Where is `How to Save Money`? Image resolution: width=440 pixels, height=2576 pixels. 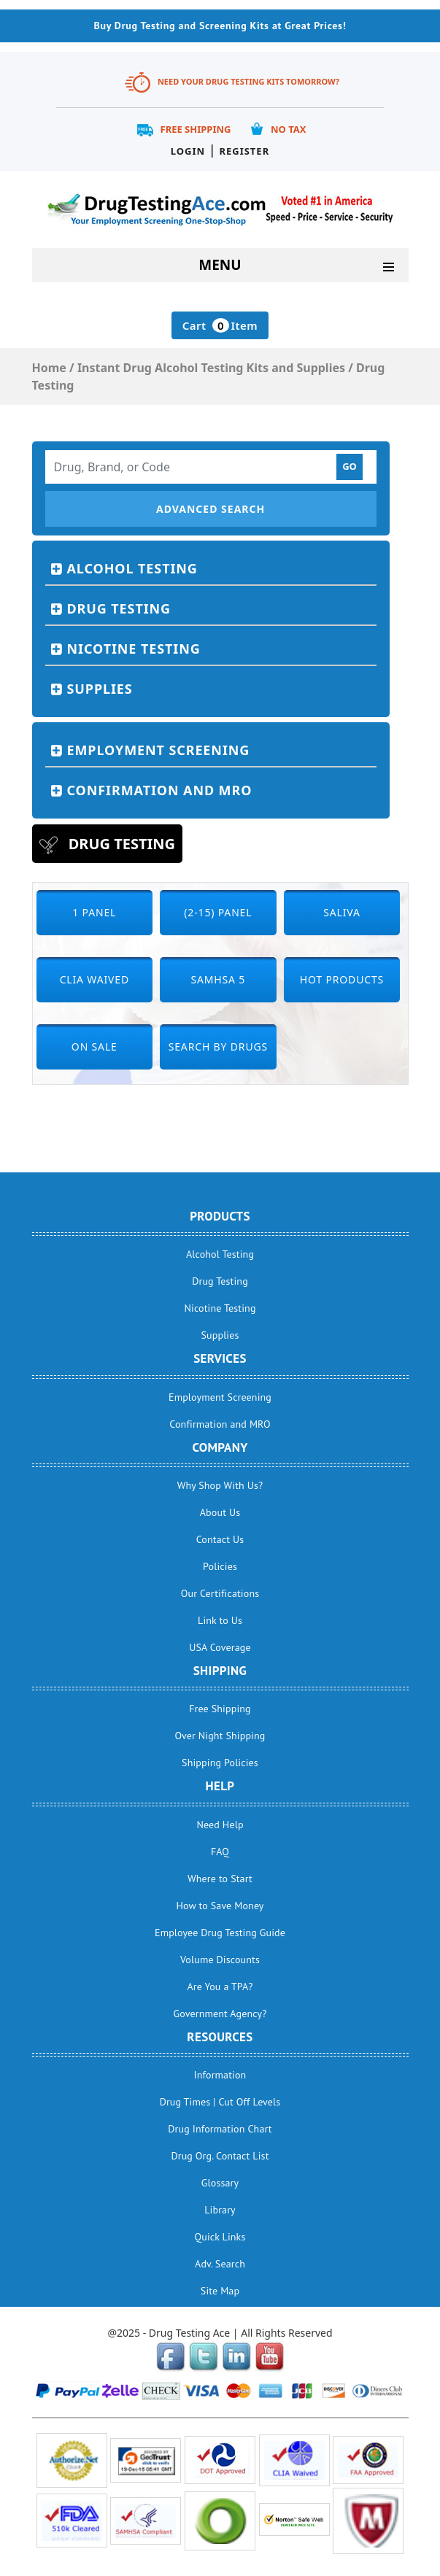
How to Save Money is located at coordinates (219, 1905).